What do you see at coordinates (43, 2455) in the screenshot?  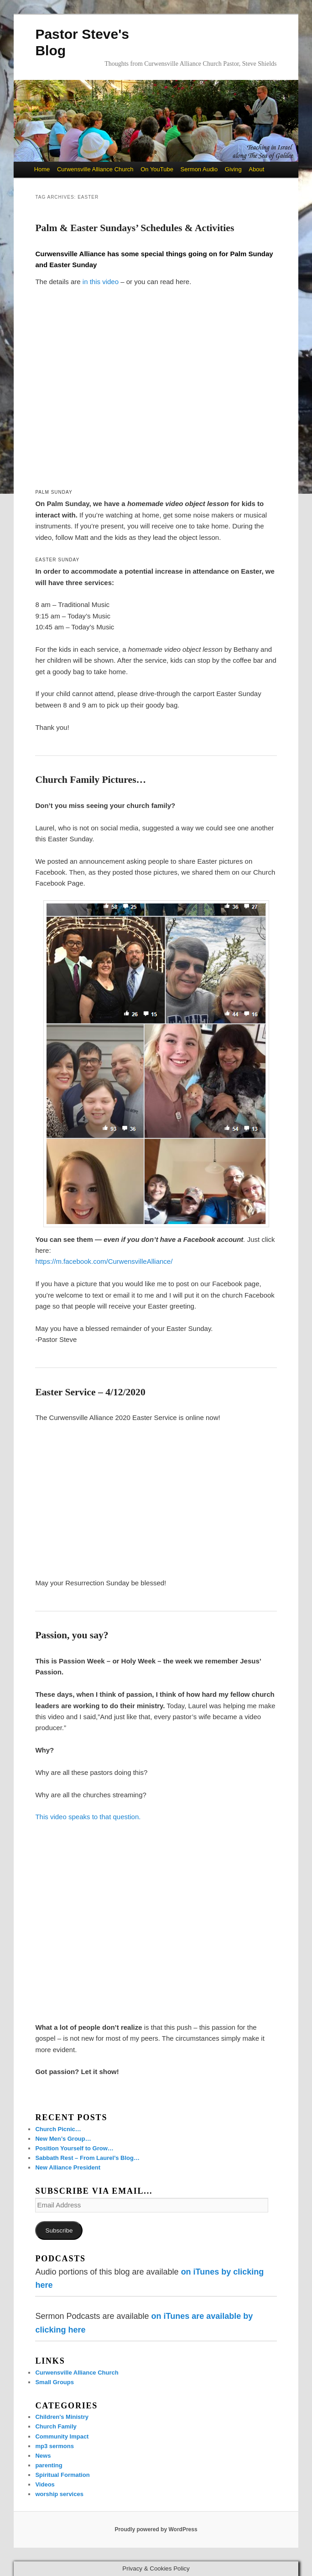 I see `News` at bounding box center [43, 2455].